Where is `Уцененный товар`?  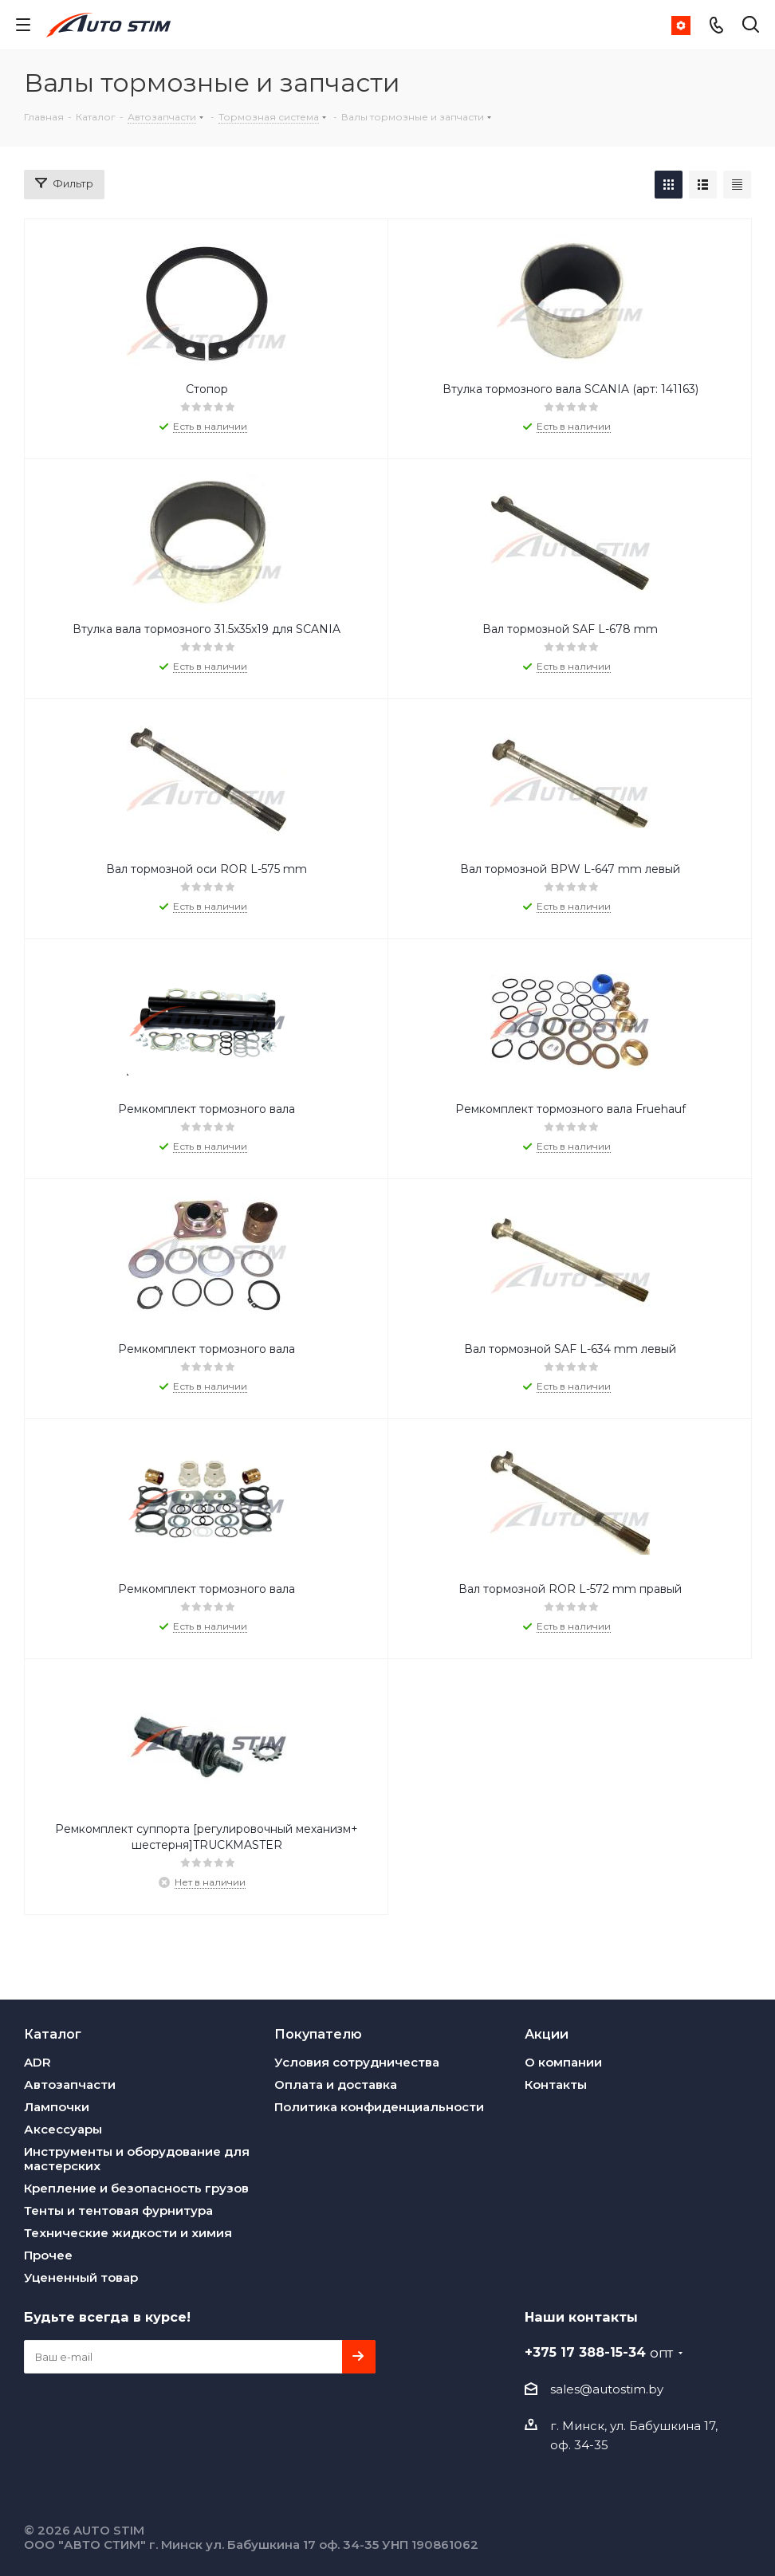
Уцененный товар is located at coordinates (81, 2277).